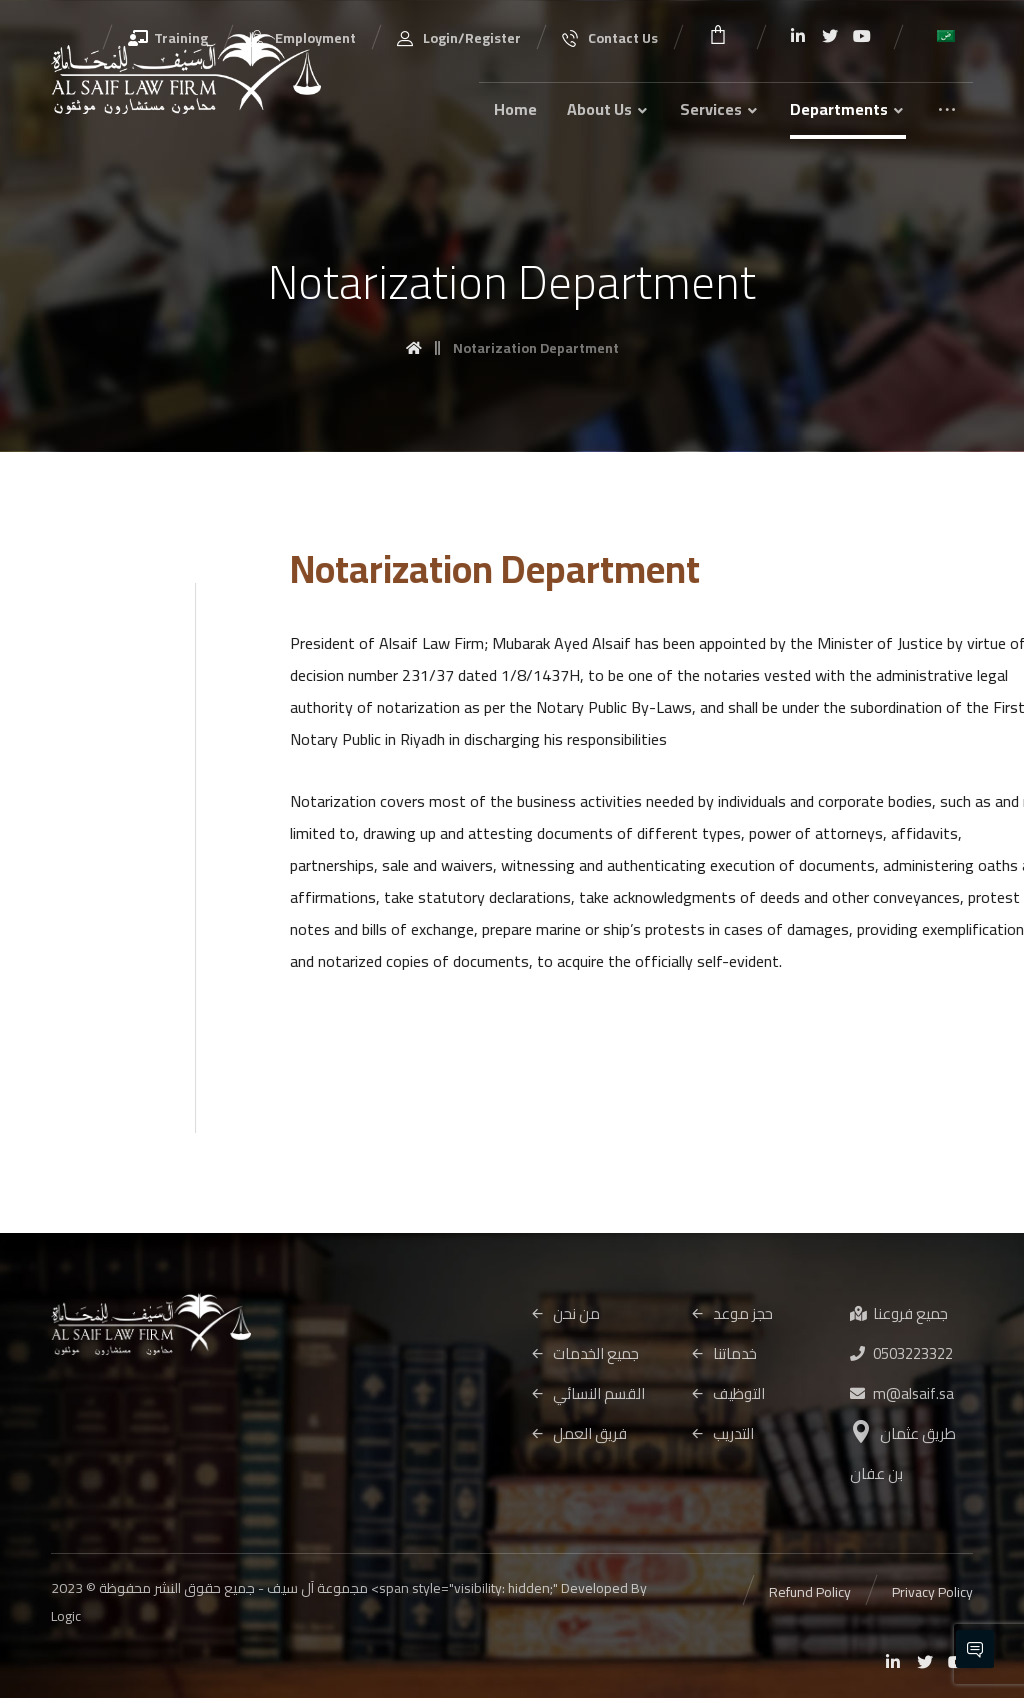  Describe the element at coordinates (899, 1313) in the screenshot. I see `جميع فروعنا` at that location.